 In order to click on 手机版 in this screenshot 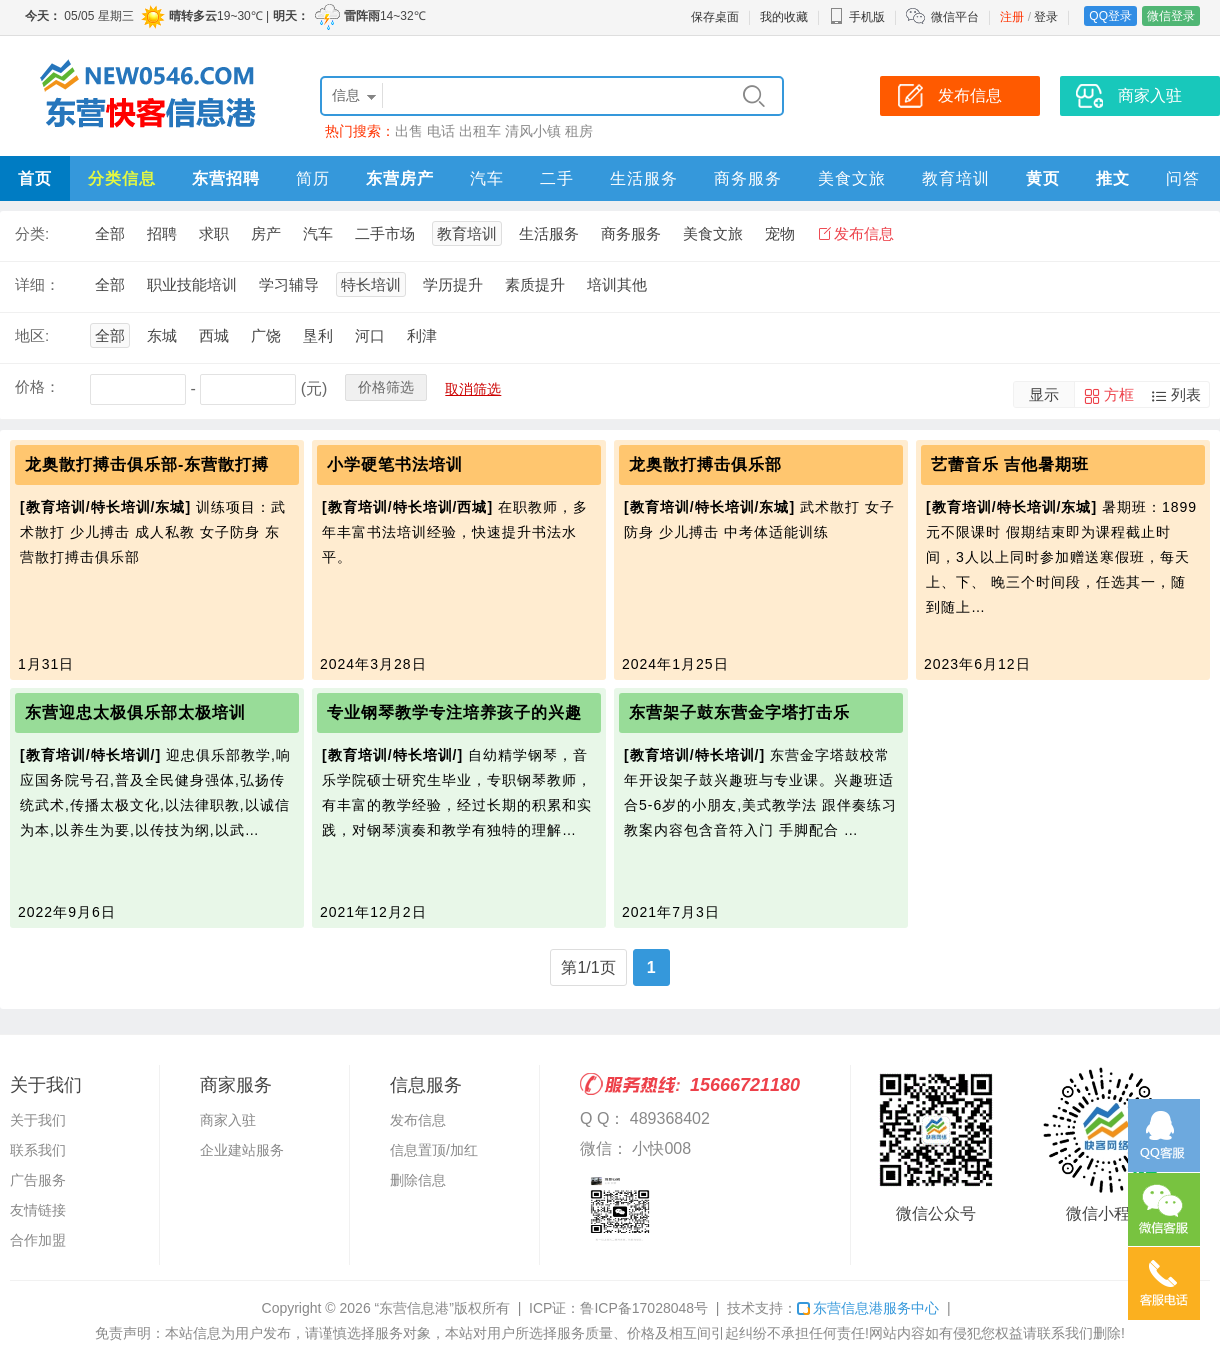, I will do `click(857, 17)`.